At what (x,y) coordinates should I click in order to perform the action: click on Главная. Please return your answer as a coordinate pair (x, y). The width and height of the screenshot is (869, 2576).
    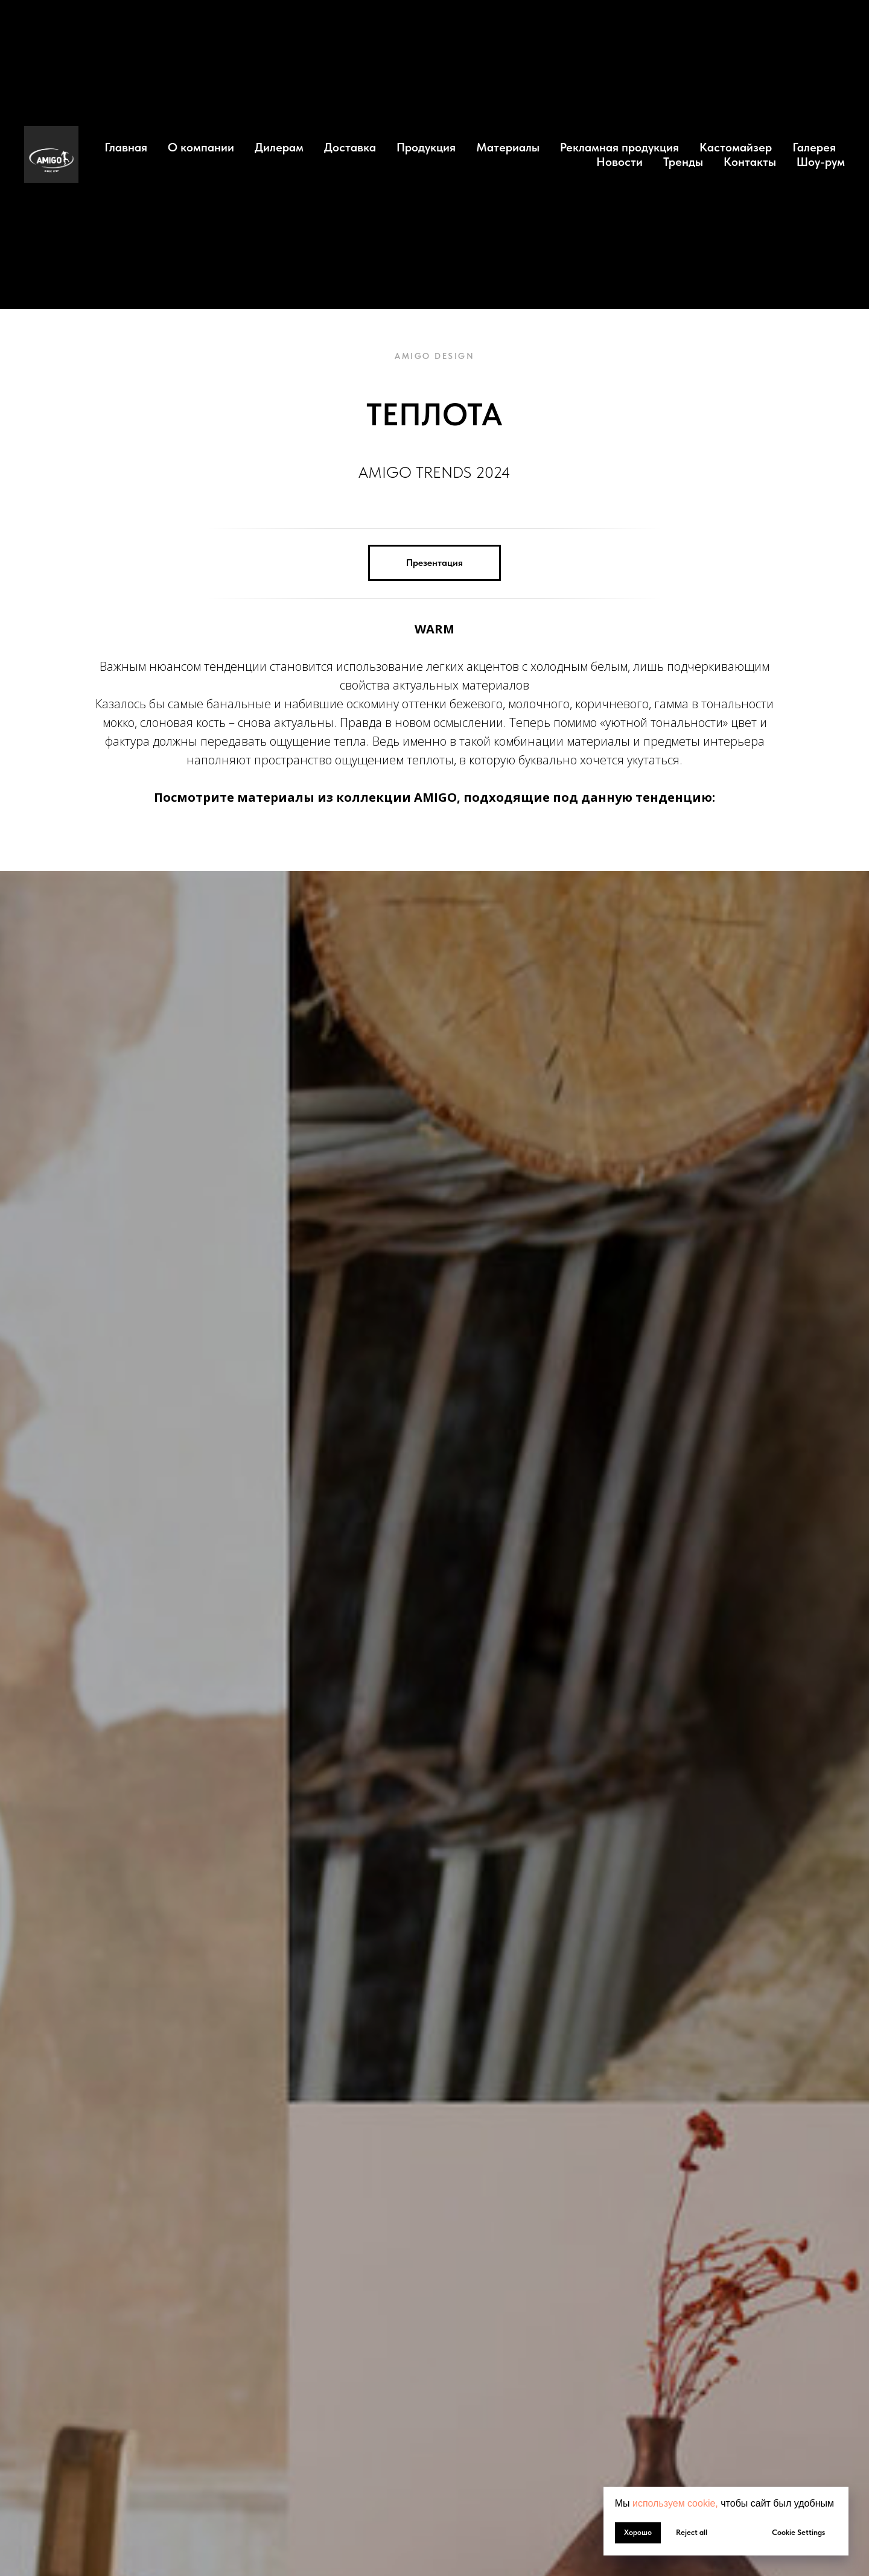
    Looking at the image, I should click on (125, 147).